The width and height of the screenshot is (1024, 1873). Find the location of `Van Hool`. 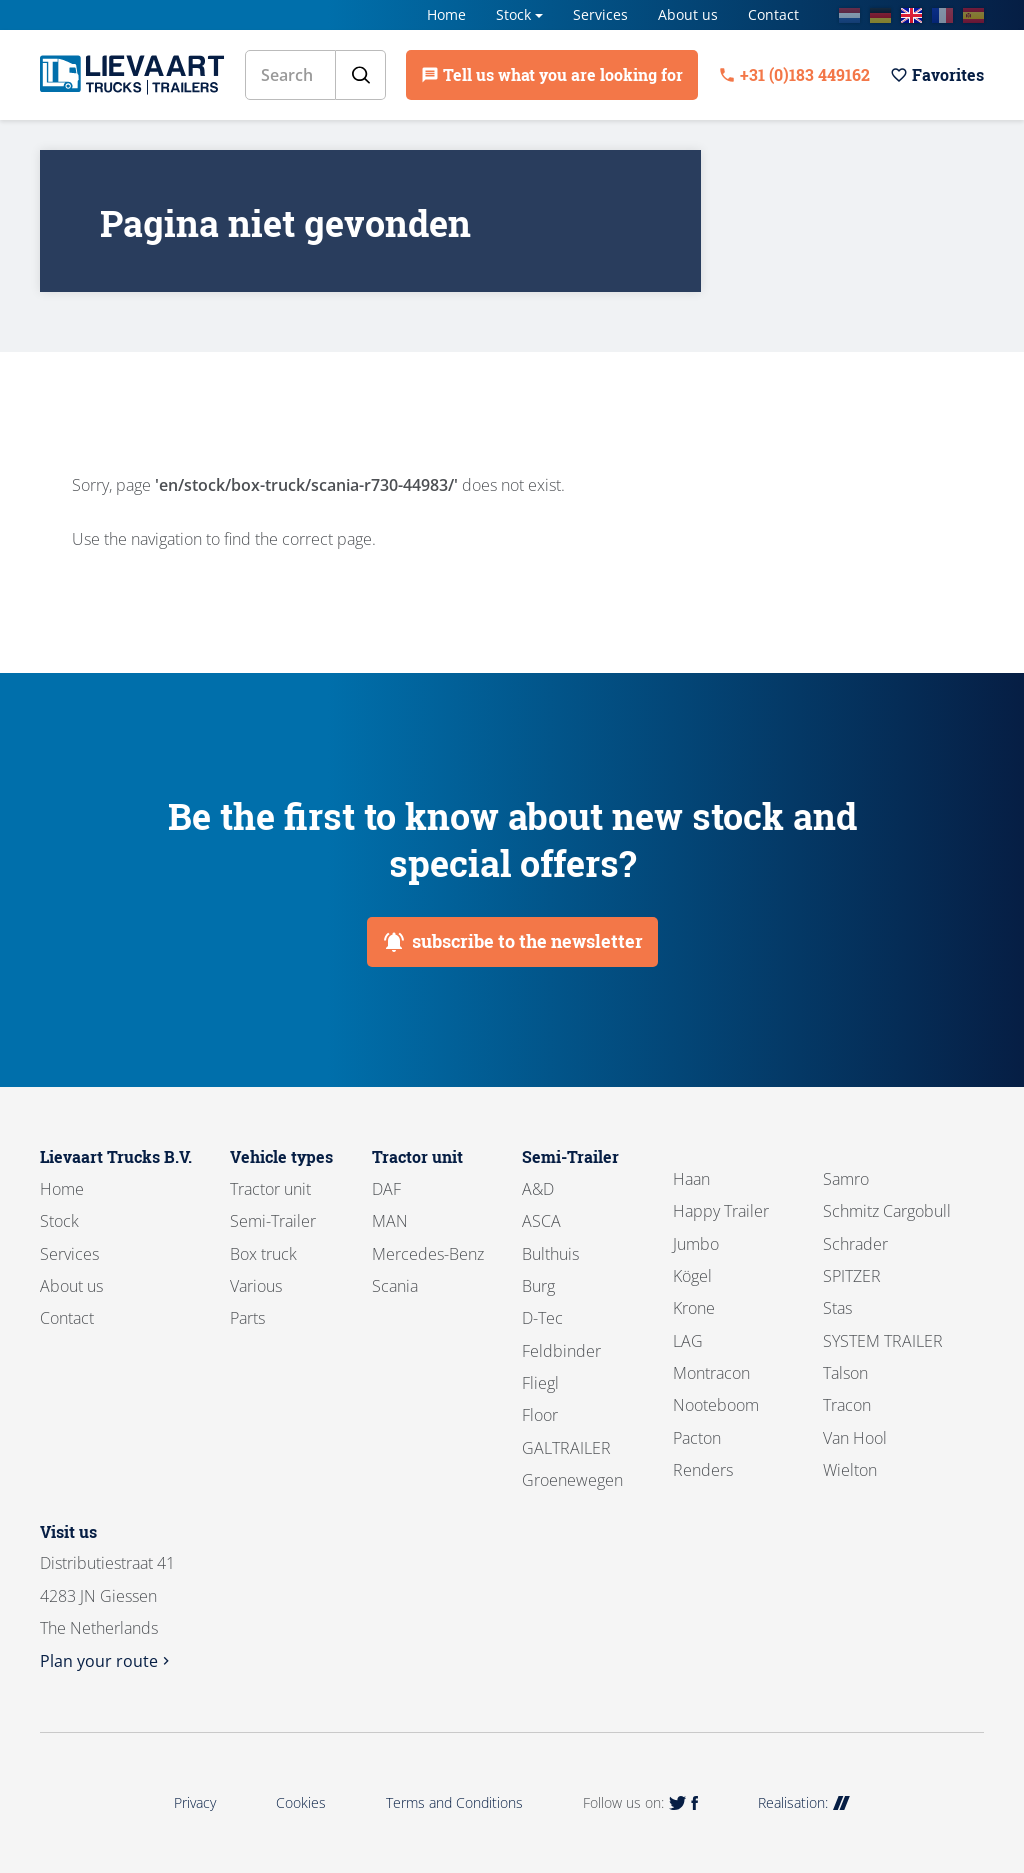

Van Hool is located at coordinates (855, 1438).